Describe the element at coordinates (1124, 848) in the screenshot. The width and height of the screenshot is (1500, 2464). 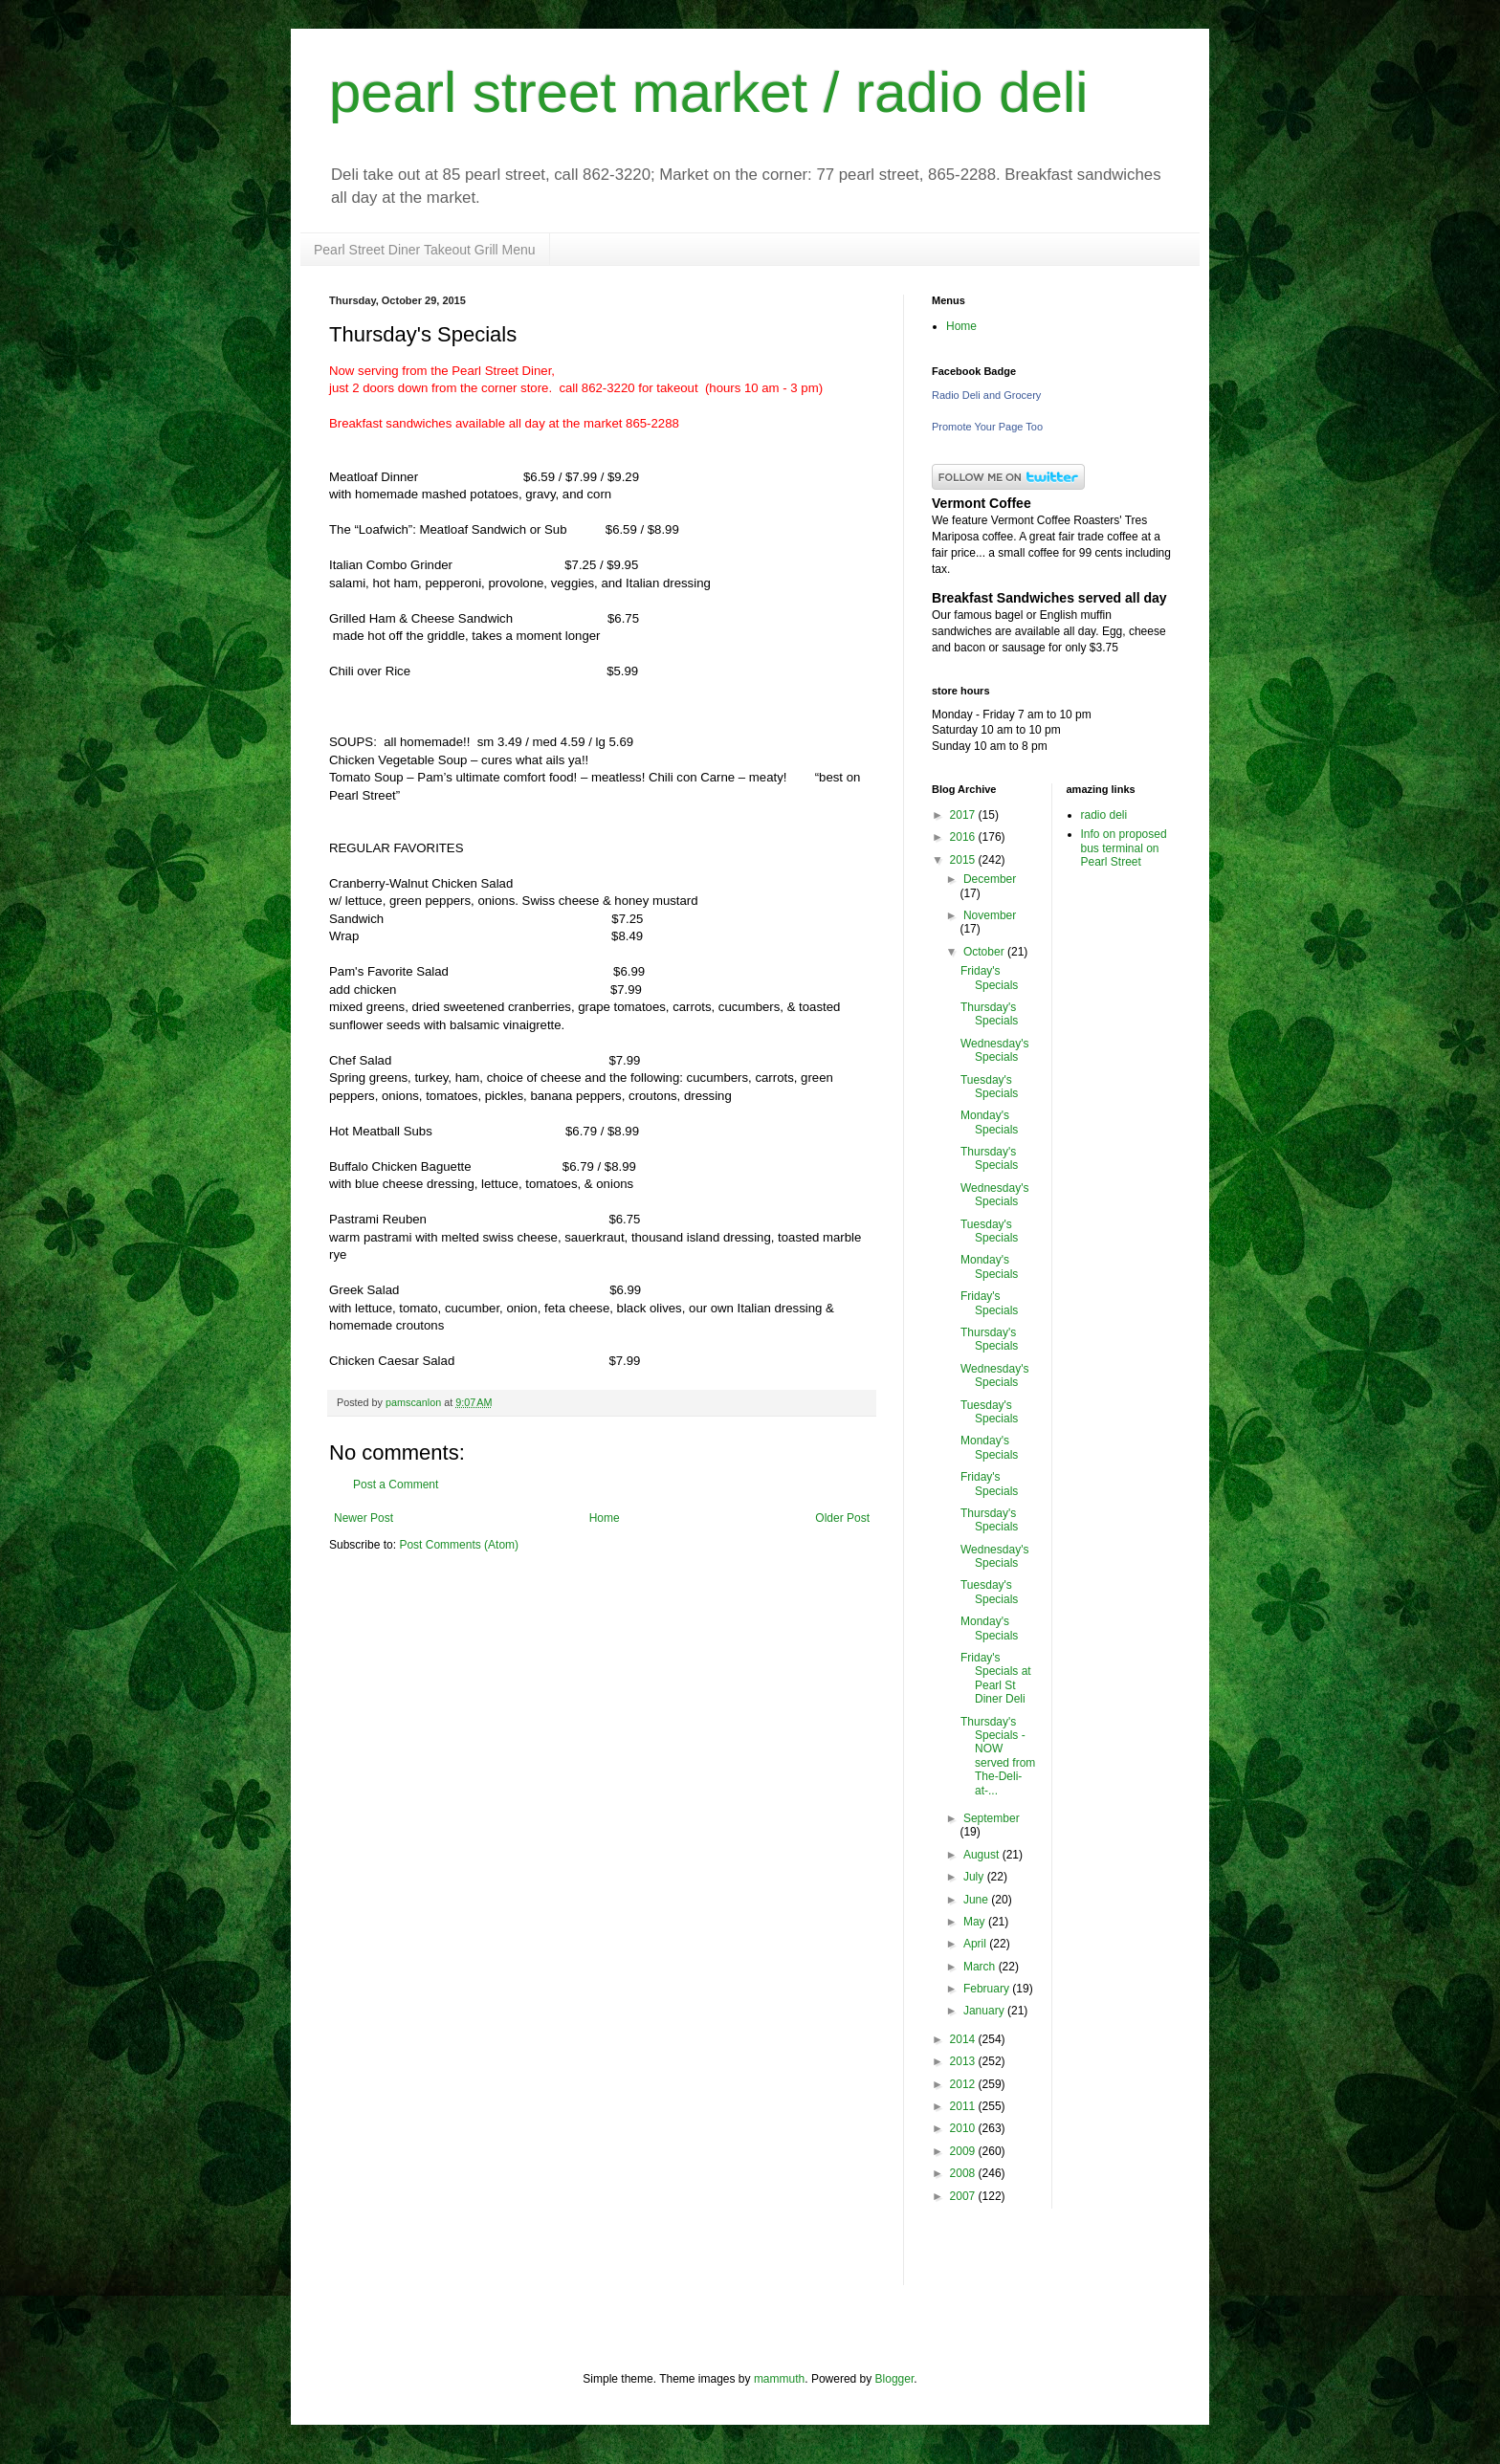
I see `Info on proposed bus terminal on Pearl Street` at that location.